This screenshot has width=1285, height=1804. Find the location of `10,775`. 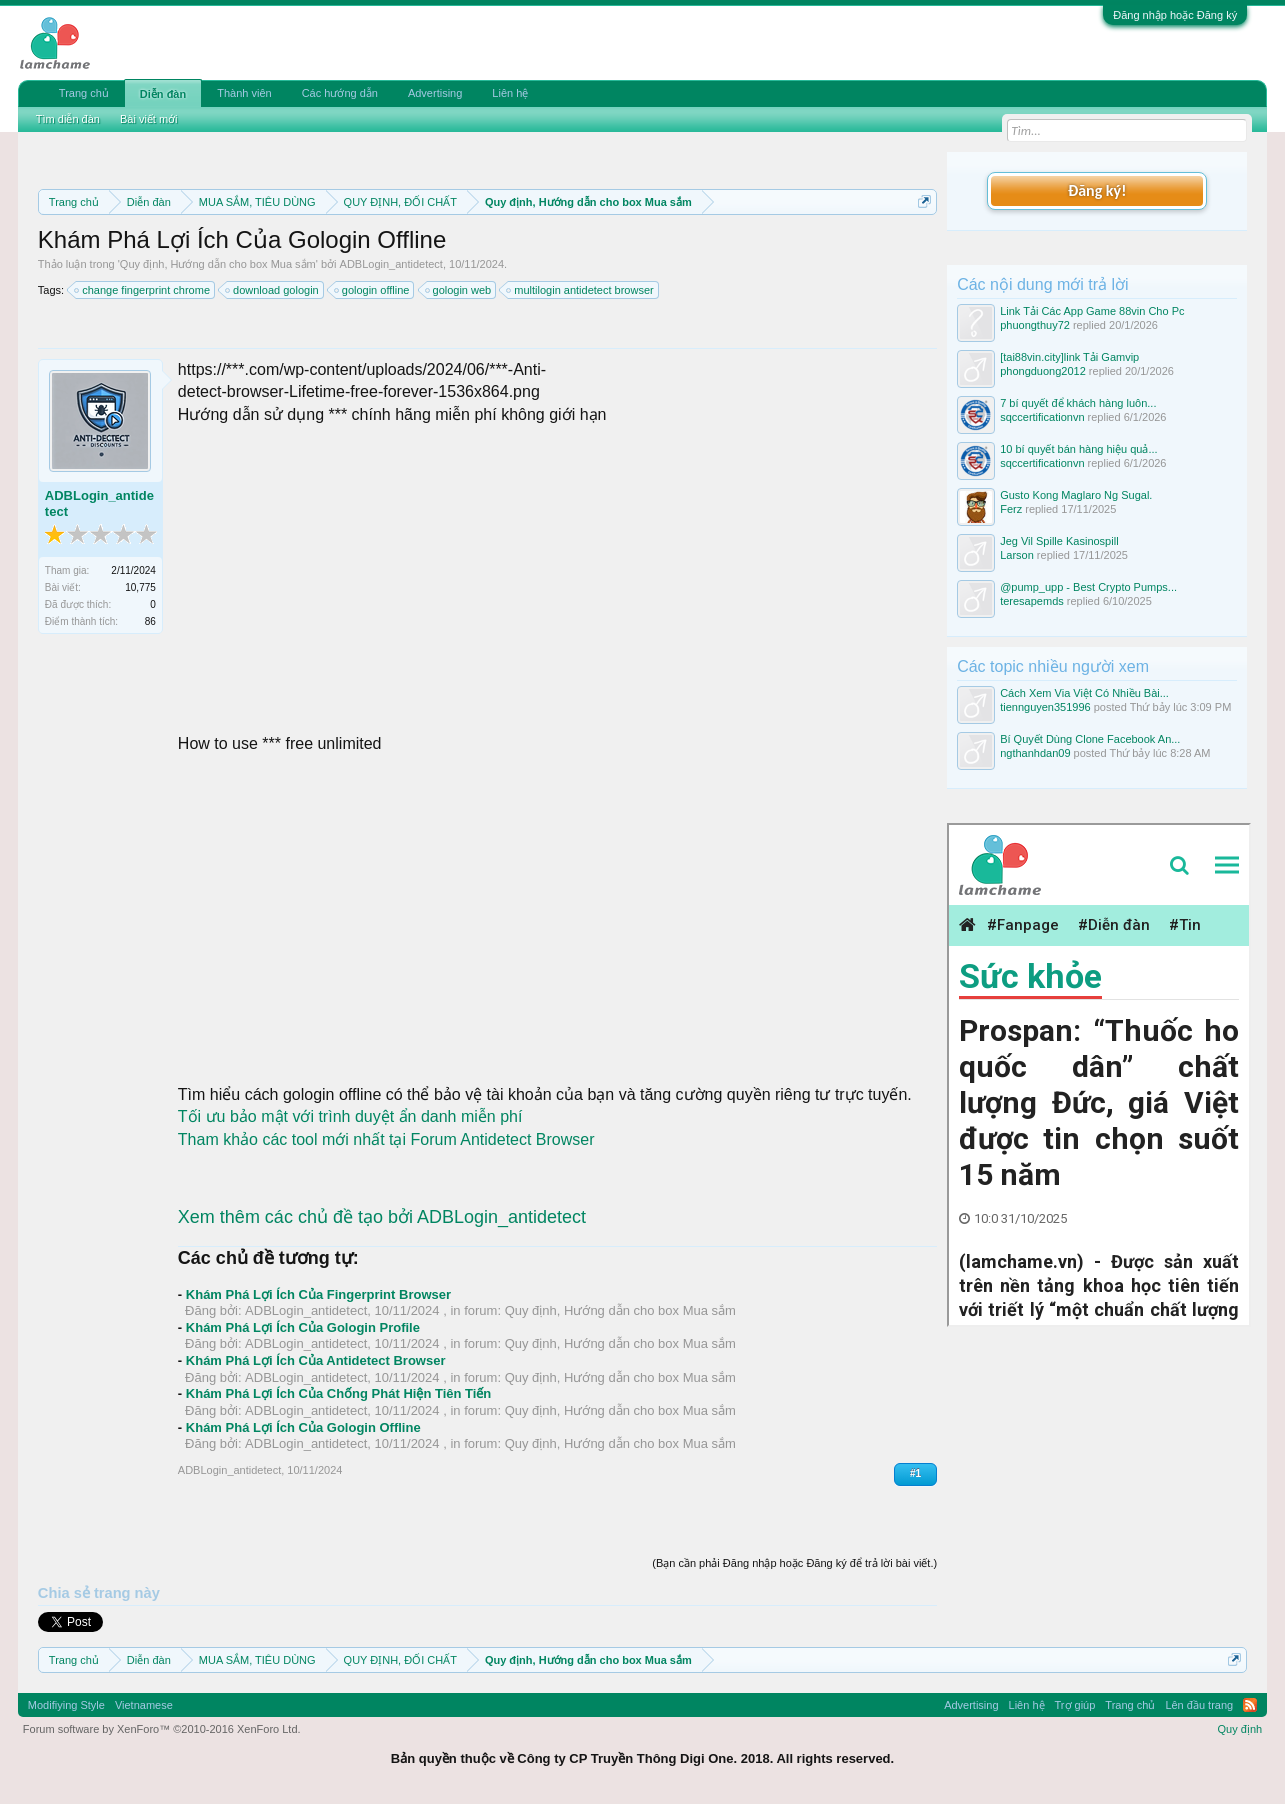

10,775 is located at coordinates (140, 587).